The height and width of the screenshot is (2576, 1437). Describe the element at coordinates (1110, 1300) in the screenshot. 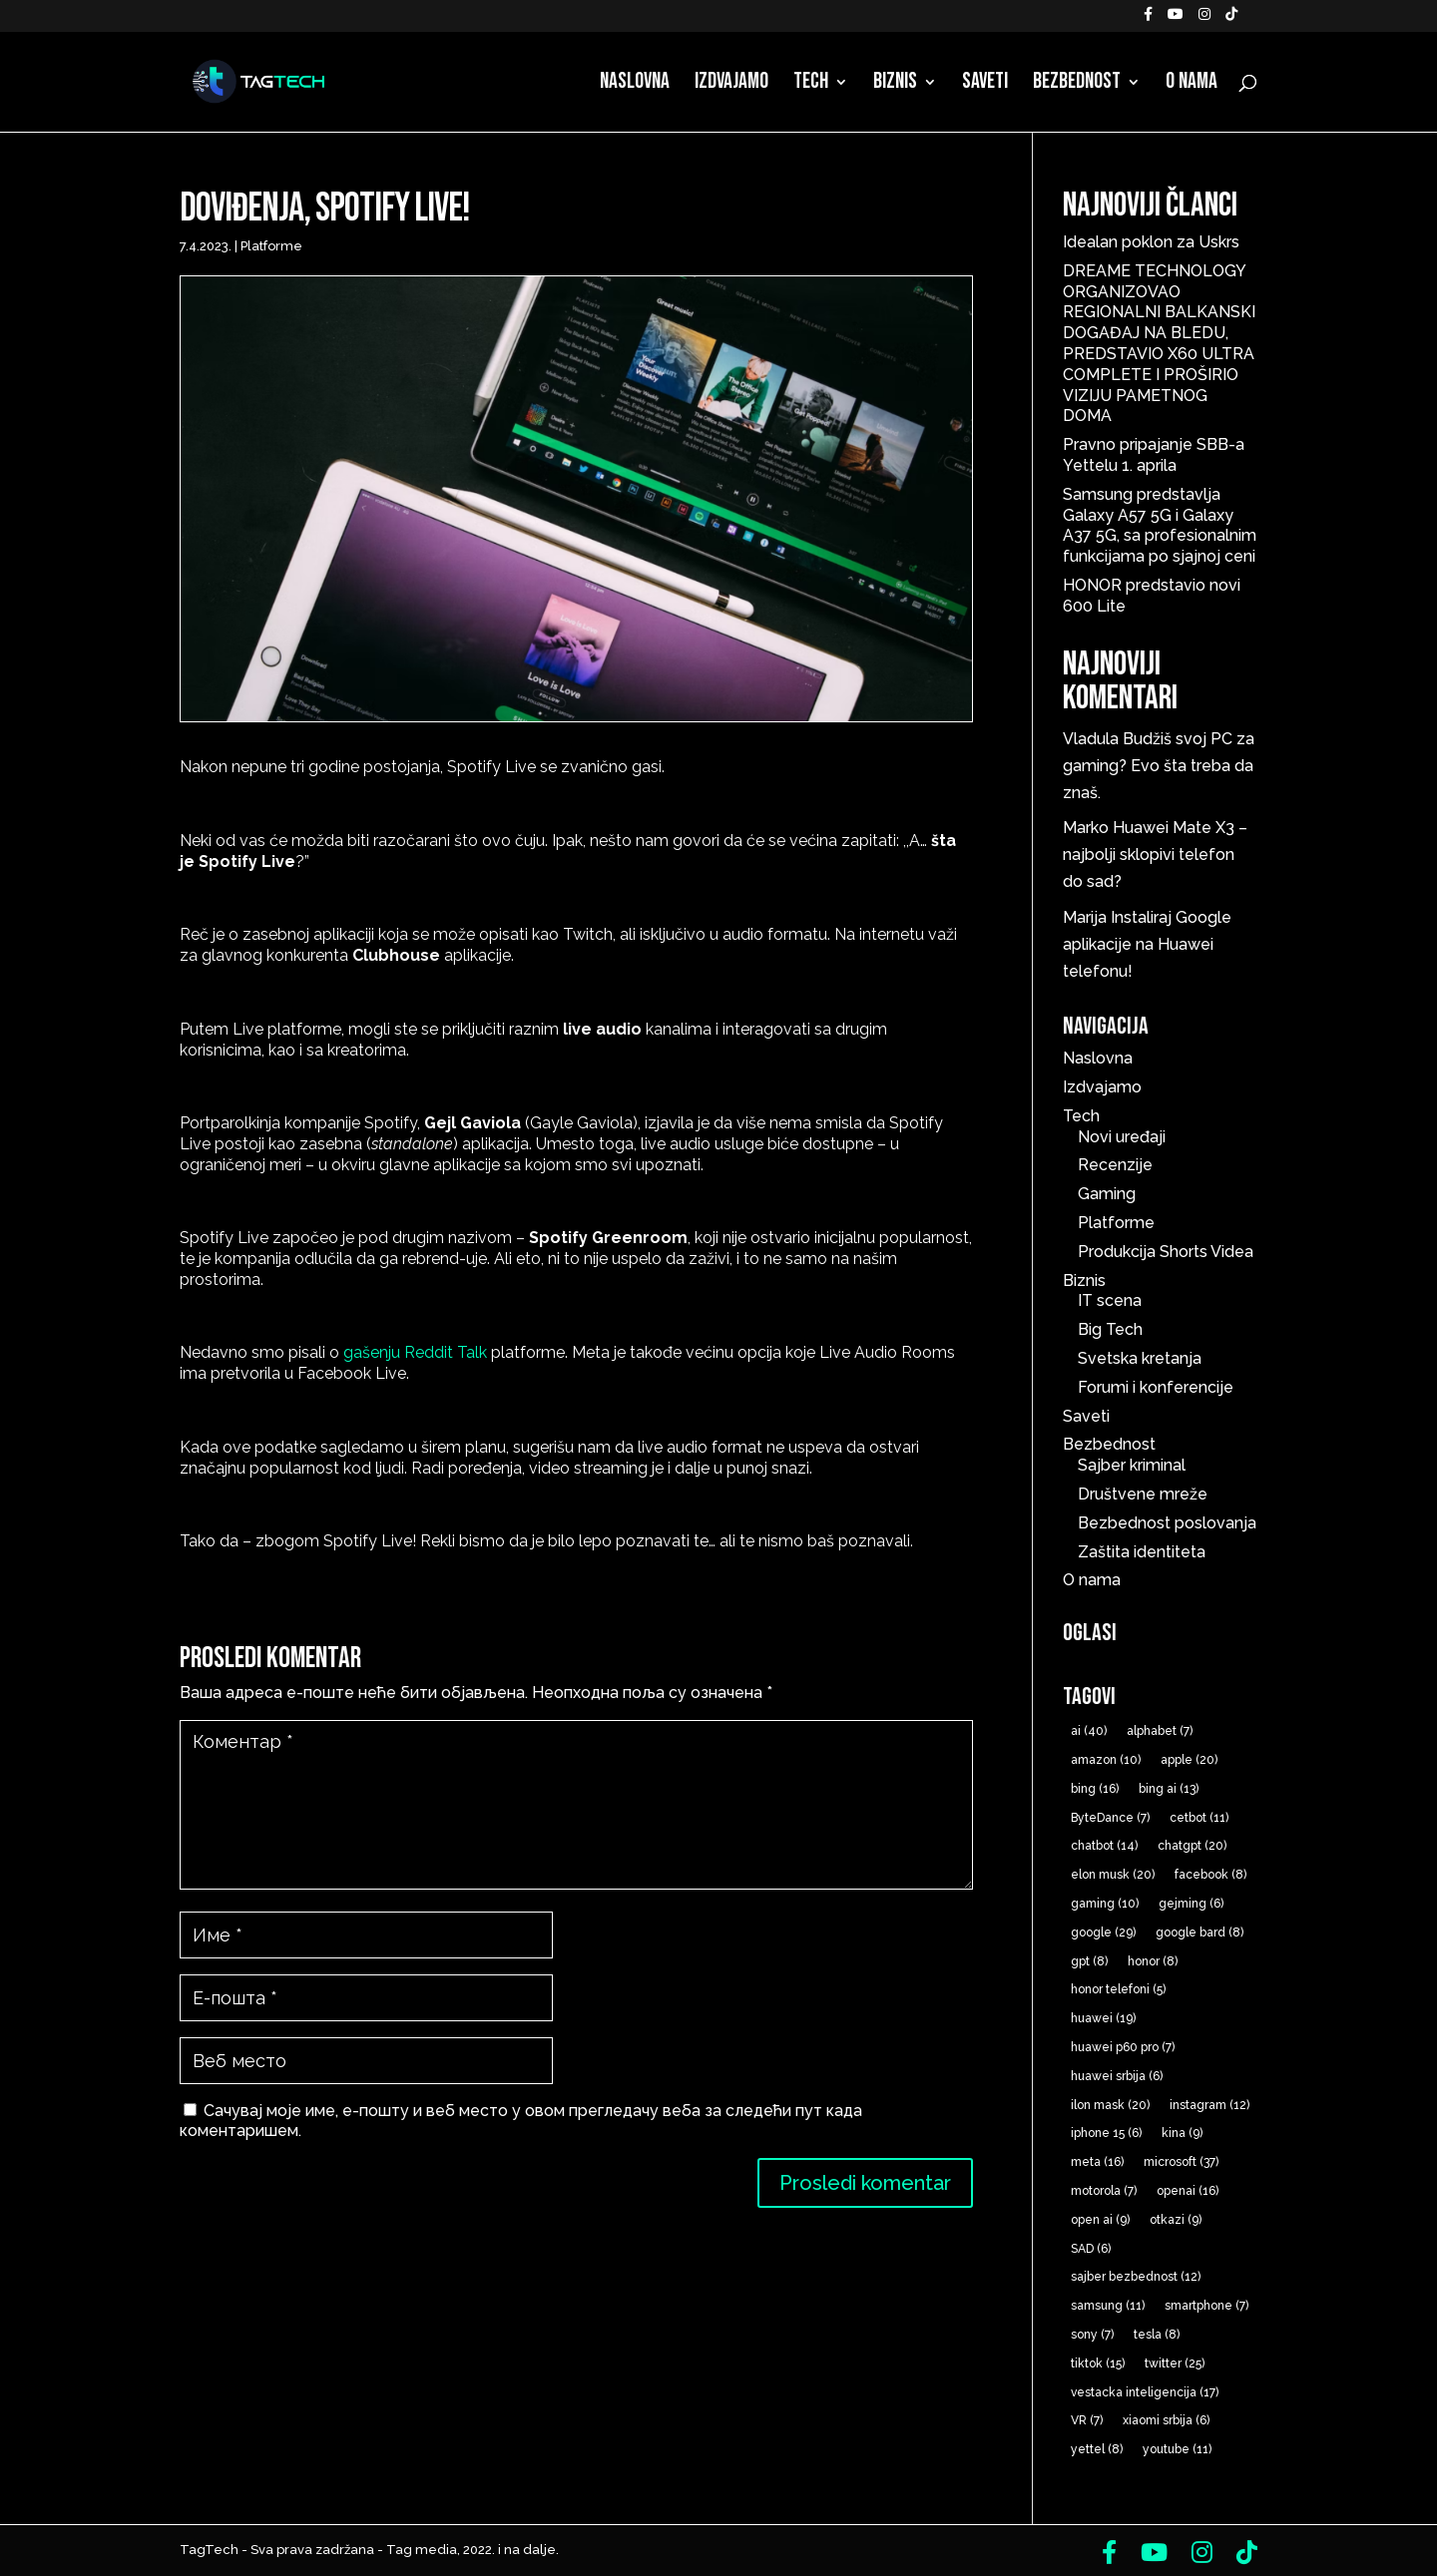

I see `IT scena` at that location.